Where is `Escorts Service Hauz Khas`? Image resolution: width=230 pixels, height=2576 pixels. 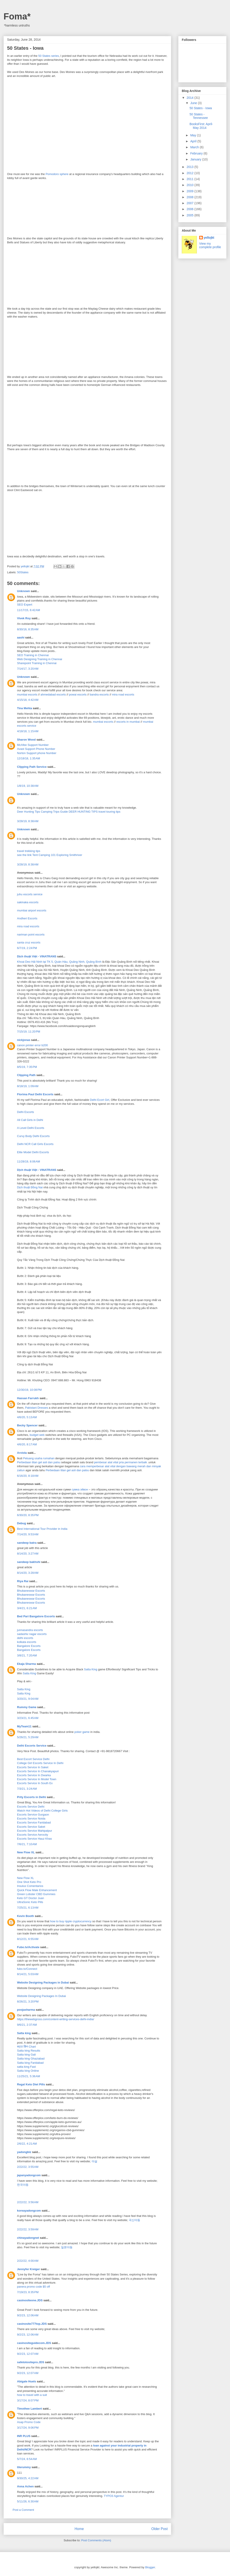
Escorts Service Hauz Khas is located at coordinates (34, 1838).